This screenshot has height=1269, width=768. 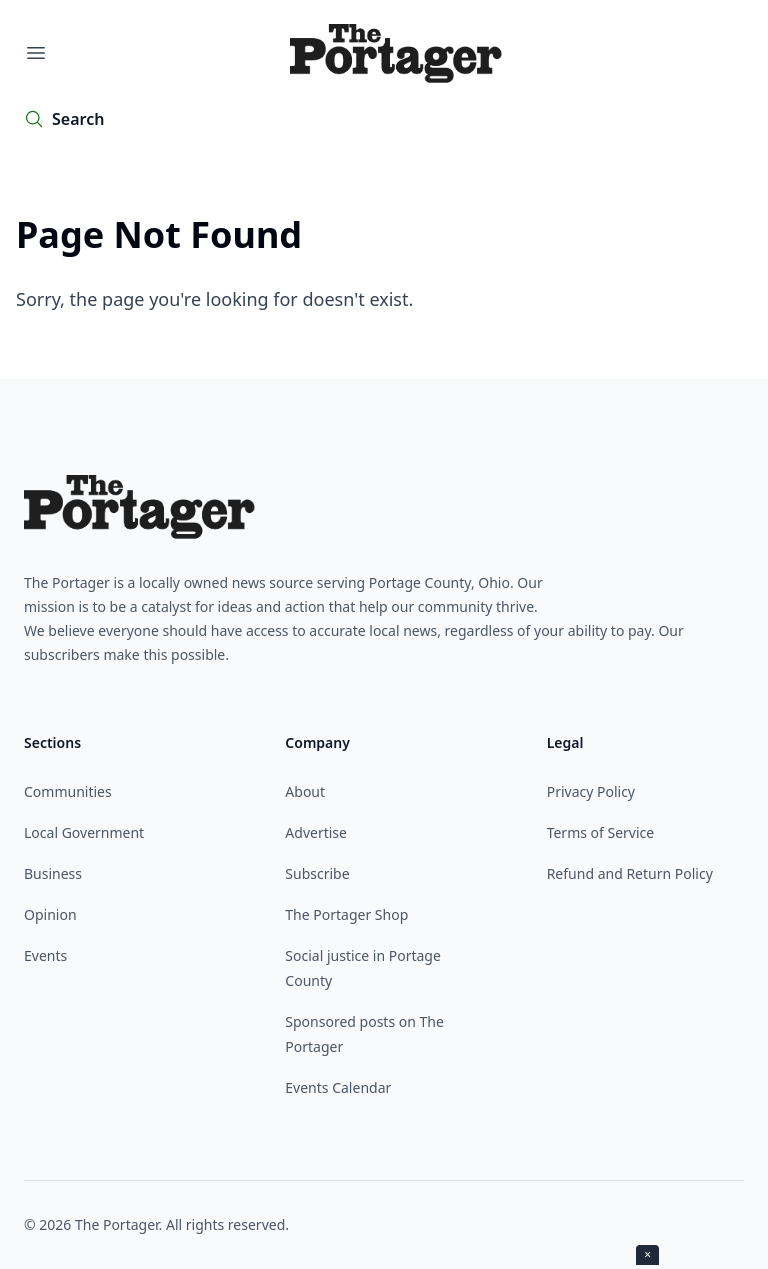 I want to click on Local Government, so click(x=84, y=832).